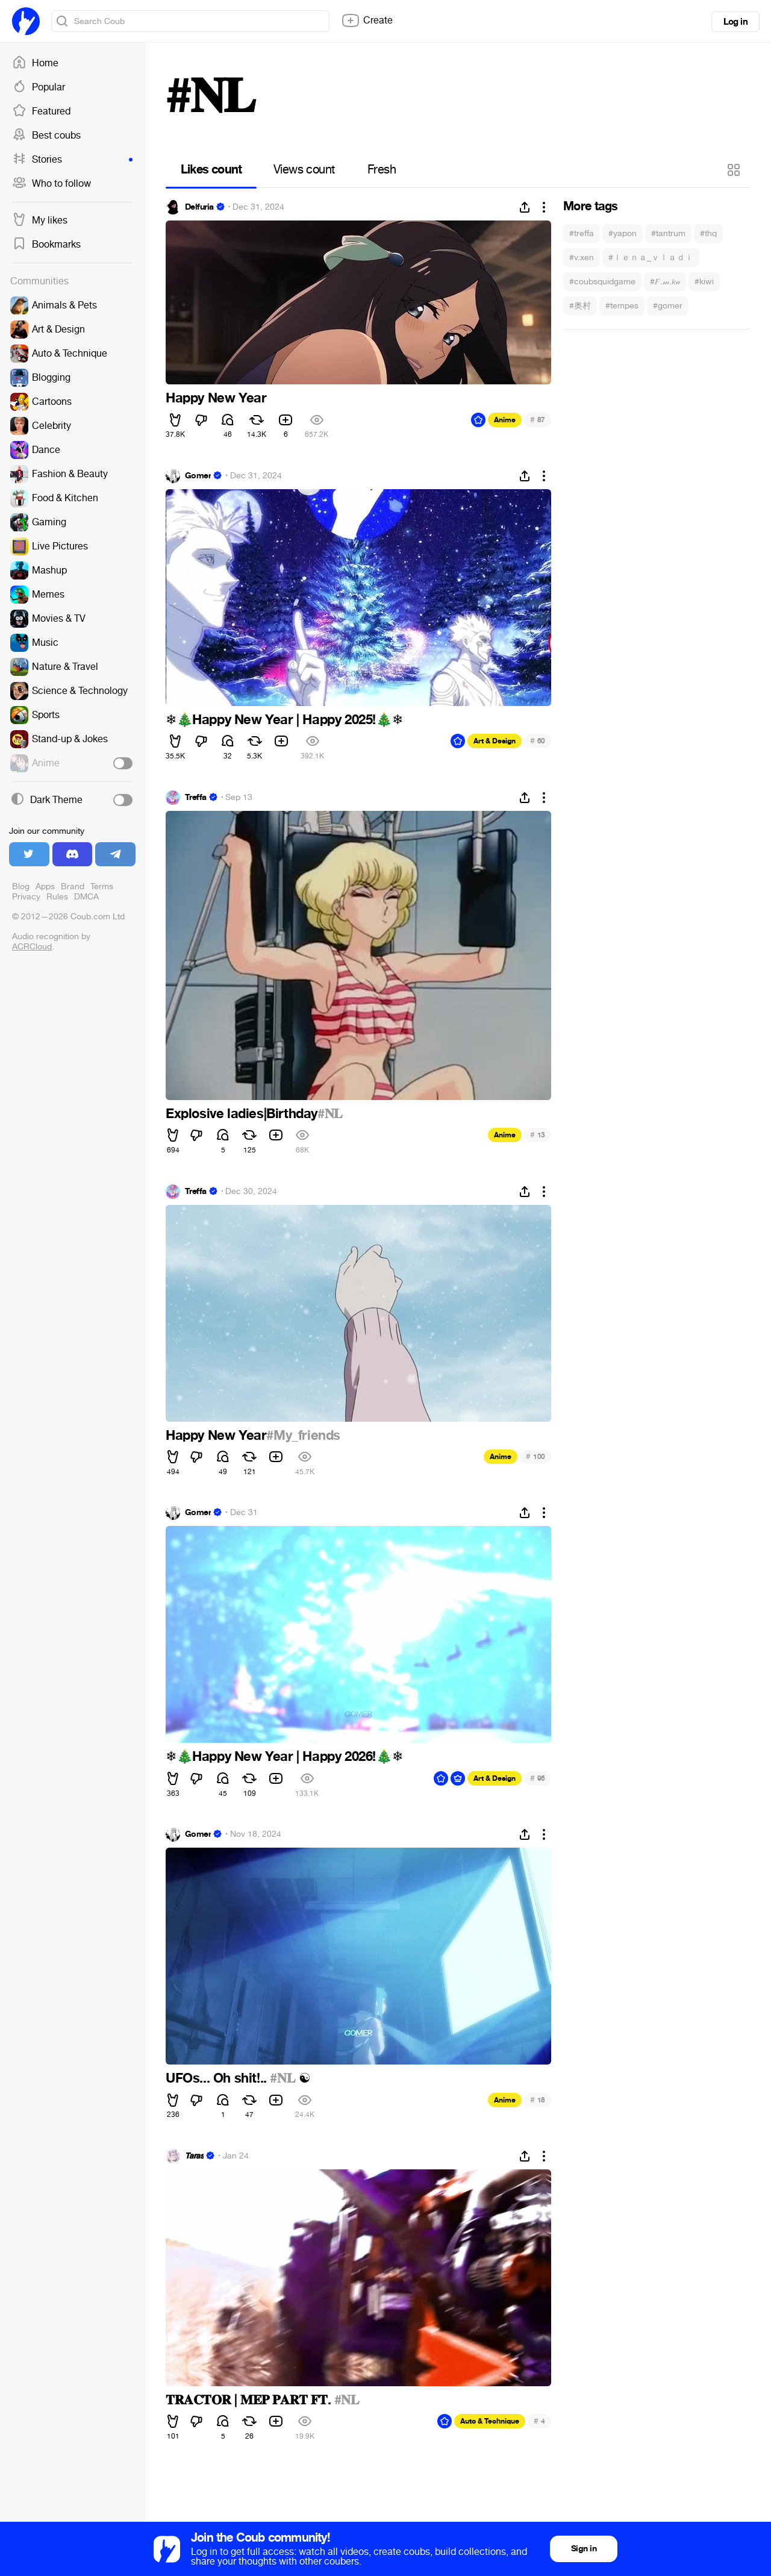 The height and width of the screenshot is (2576, 771). I want to click on 60, so click(537, 740).